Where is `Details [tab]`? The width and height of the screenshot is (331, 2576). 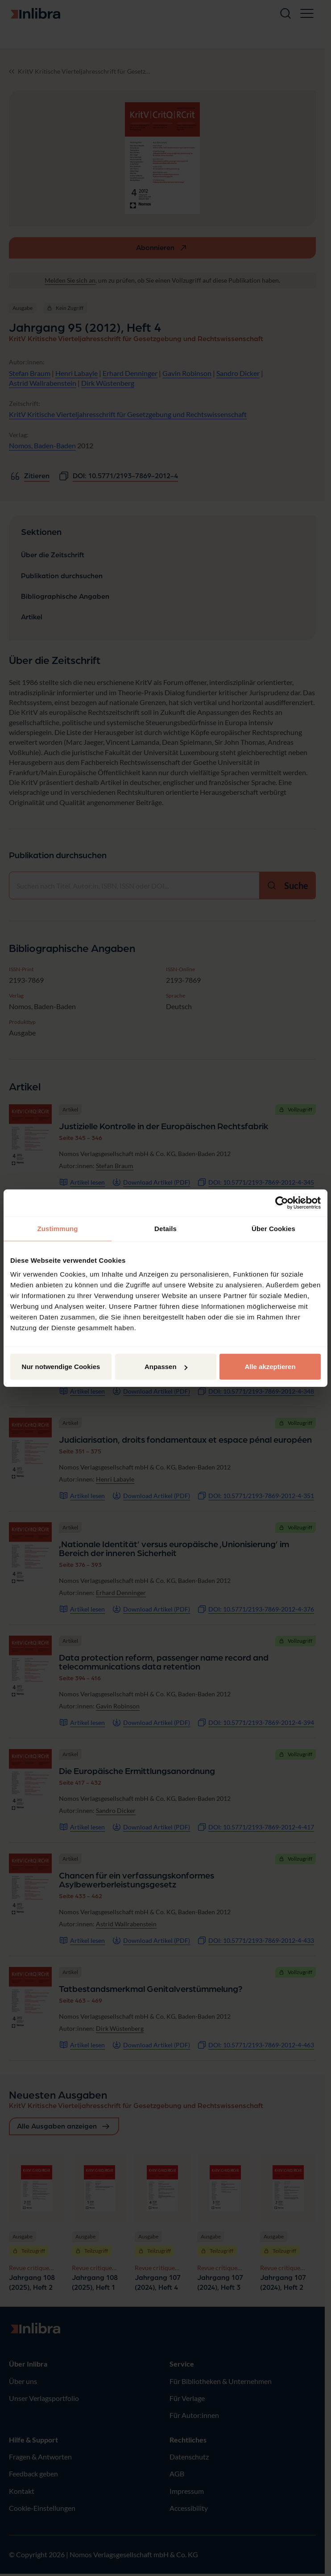 Details [tab] is located at coordinates (165, 1228).